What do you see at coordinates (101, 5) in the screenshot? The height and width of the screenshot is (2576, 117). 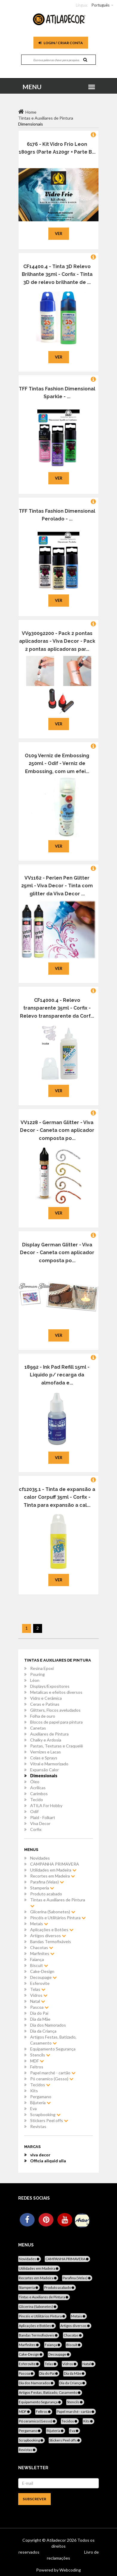 I see `Português` at bounding box center [101, 5].